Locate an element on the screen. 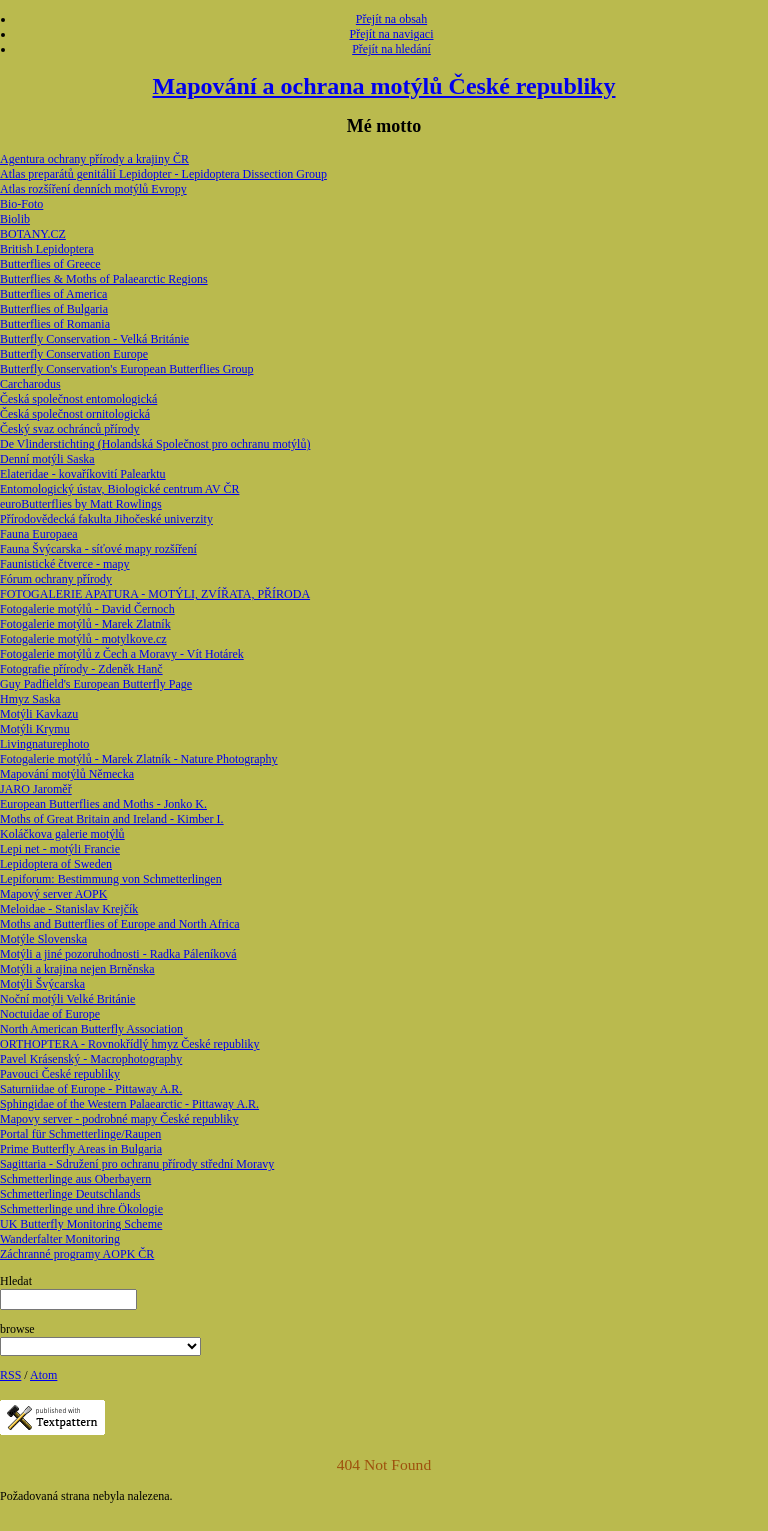 The image size is (768, 1531). Česká společnost entomologická is located at coordinates (78, 399).